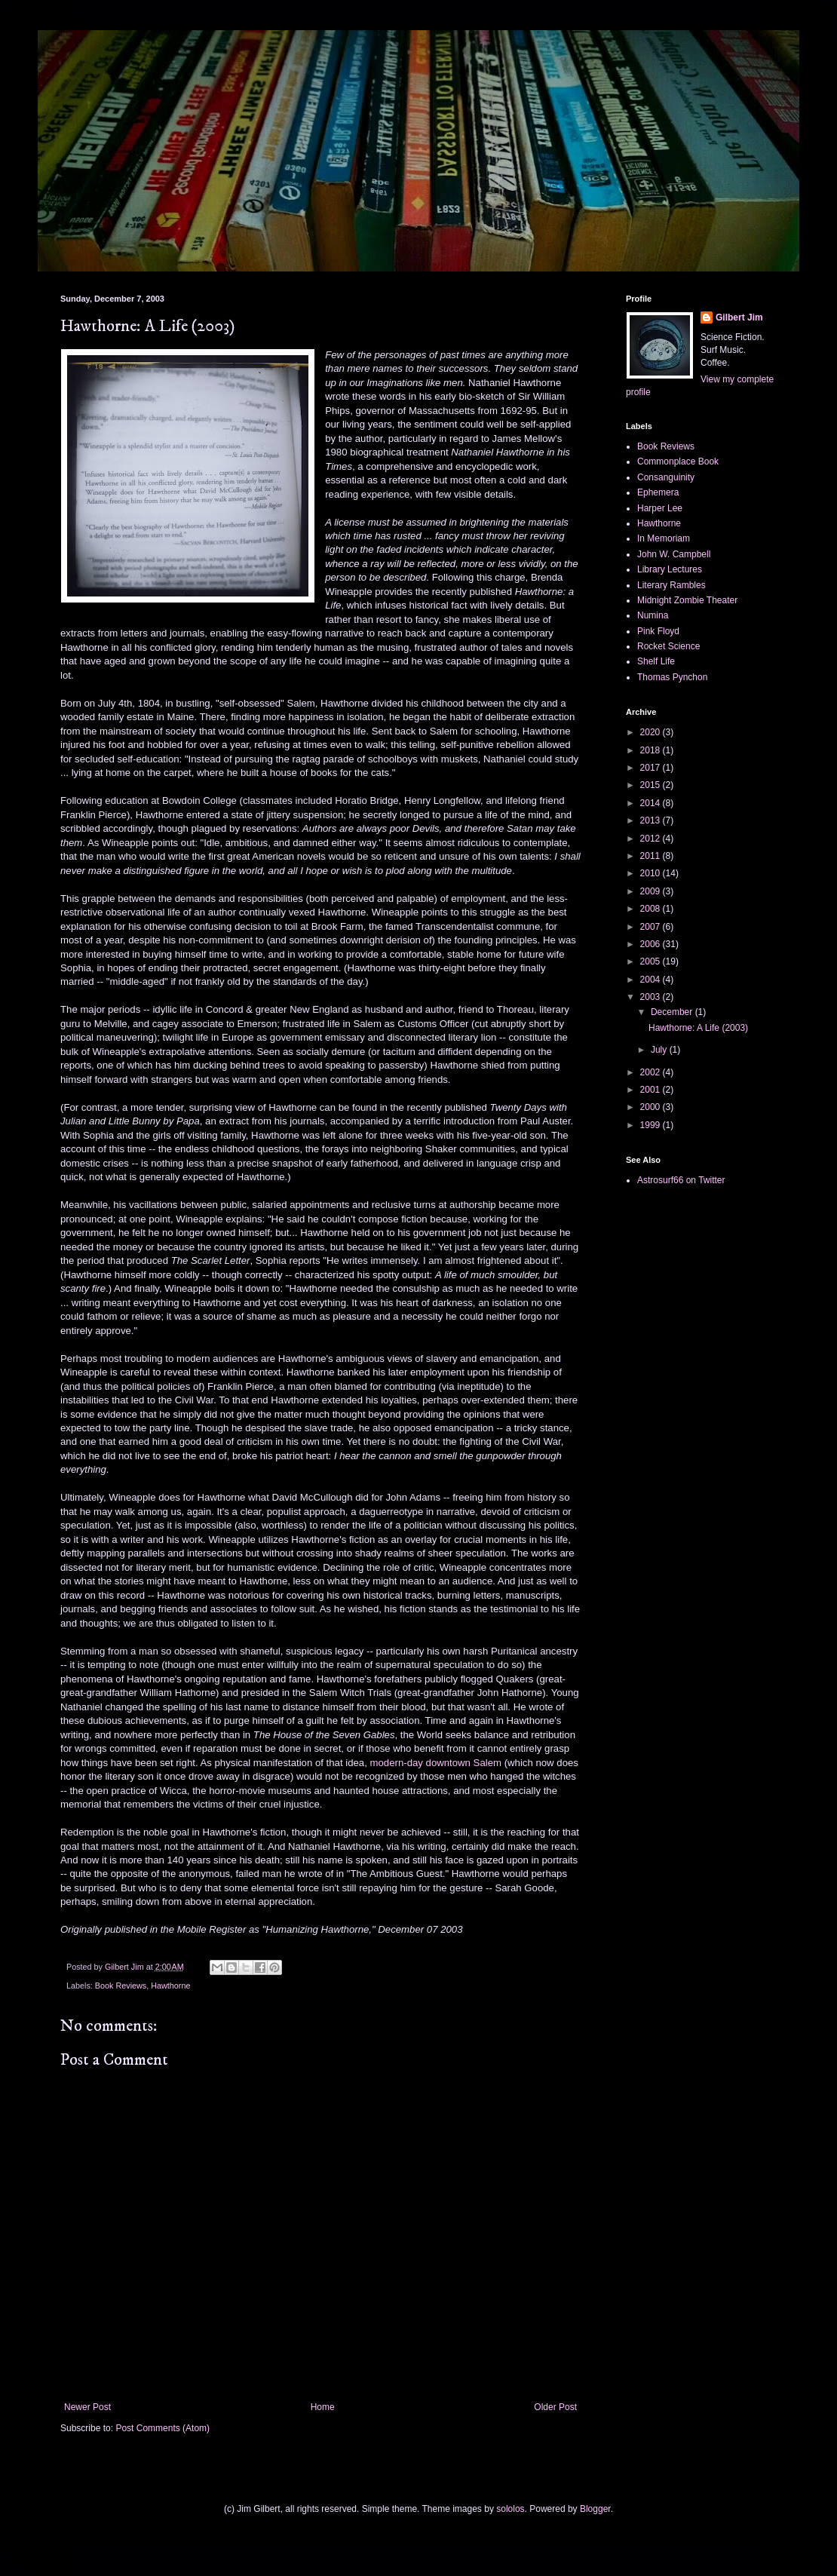 The height and width of the screenshot is (2576, 837). Describe the element at coordinates (651, 732) in the screenshot. I see `2020` at that location.